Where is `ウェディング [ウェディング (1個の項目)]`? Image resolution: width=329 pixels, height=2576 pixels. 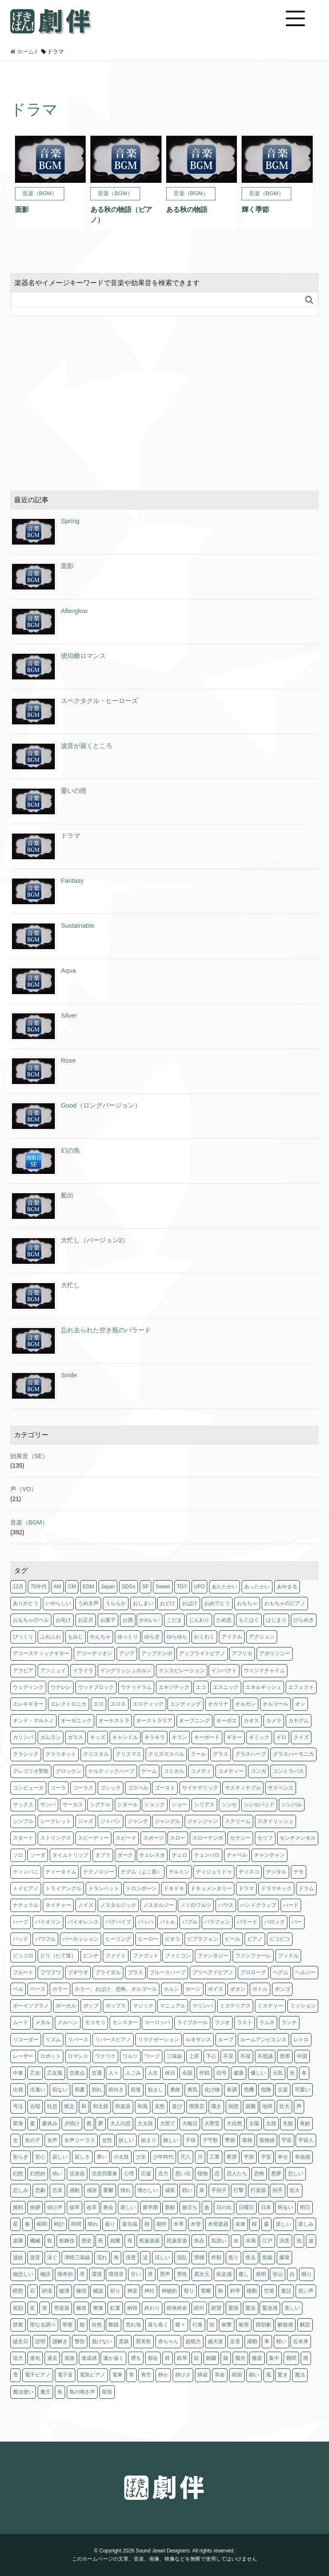
ウェディング [ウェディング (1個の項目)] is located at coordinates (28, 1687).